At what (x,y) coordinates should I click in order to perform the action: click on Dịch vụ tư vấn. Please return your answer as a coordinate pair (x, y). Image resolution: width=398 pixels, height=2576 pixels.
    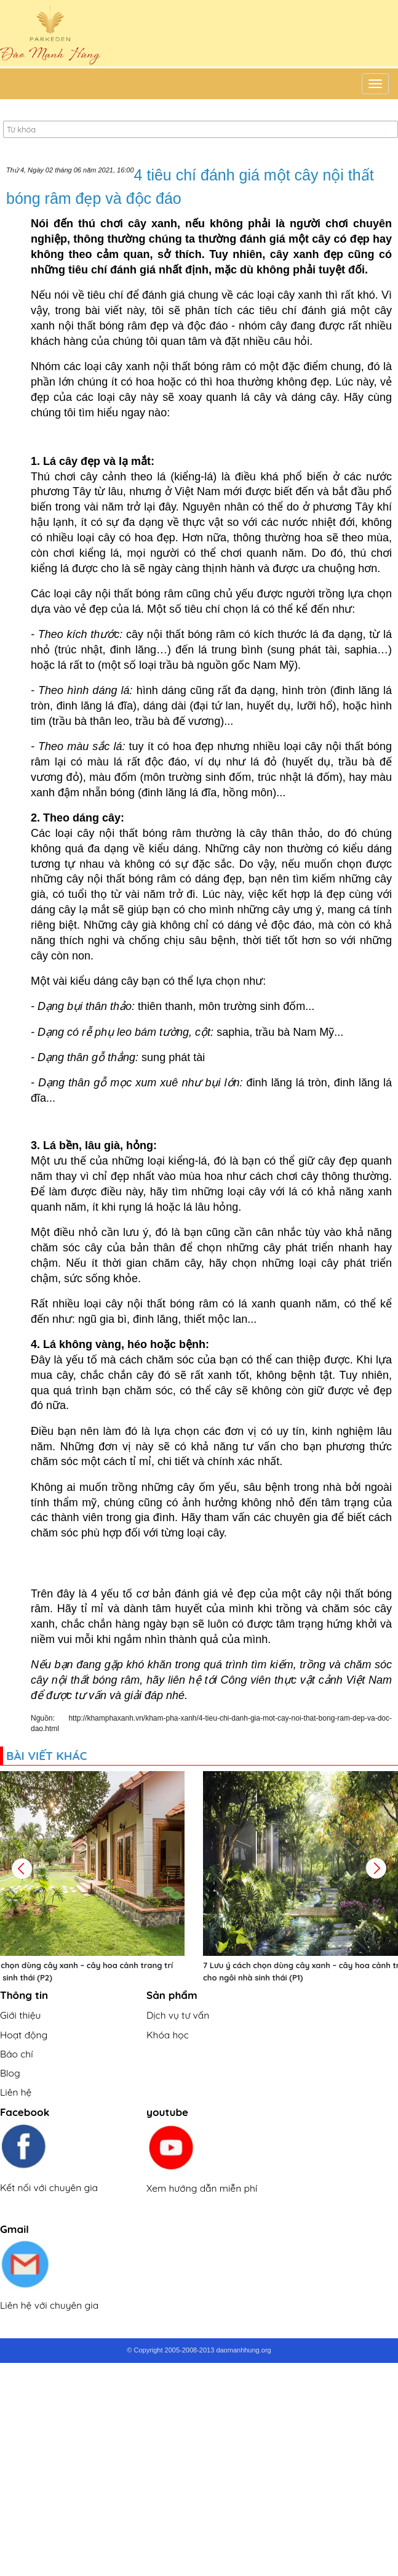
    Looking at the image, I should click on (177, 2015).